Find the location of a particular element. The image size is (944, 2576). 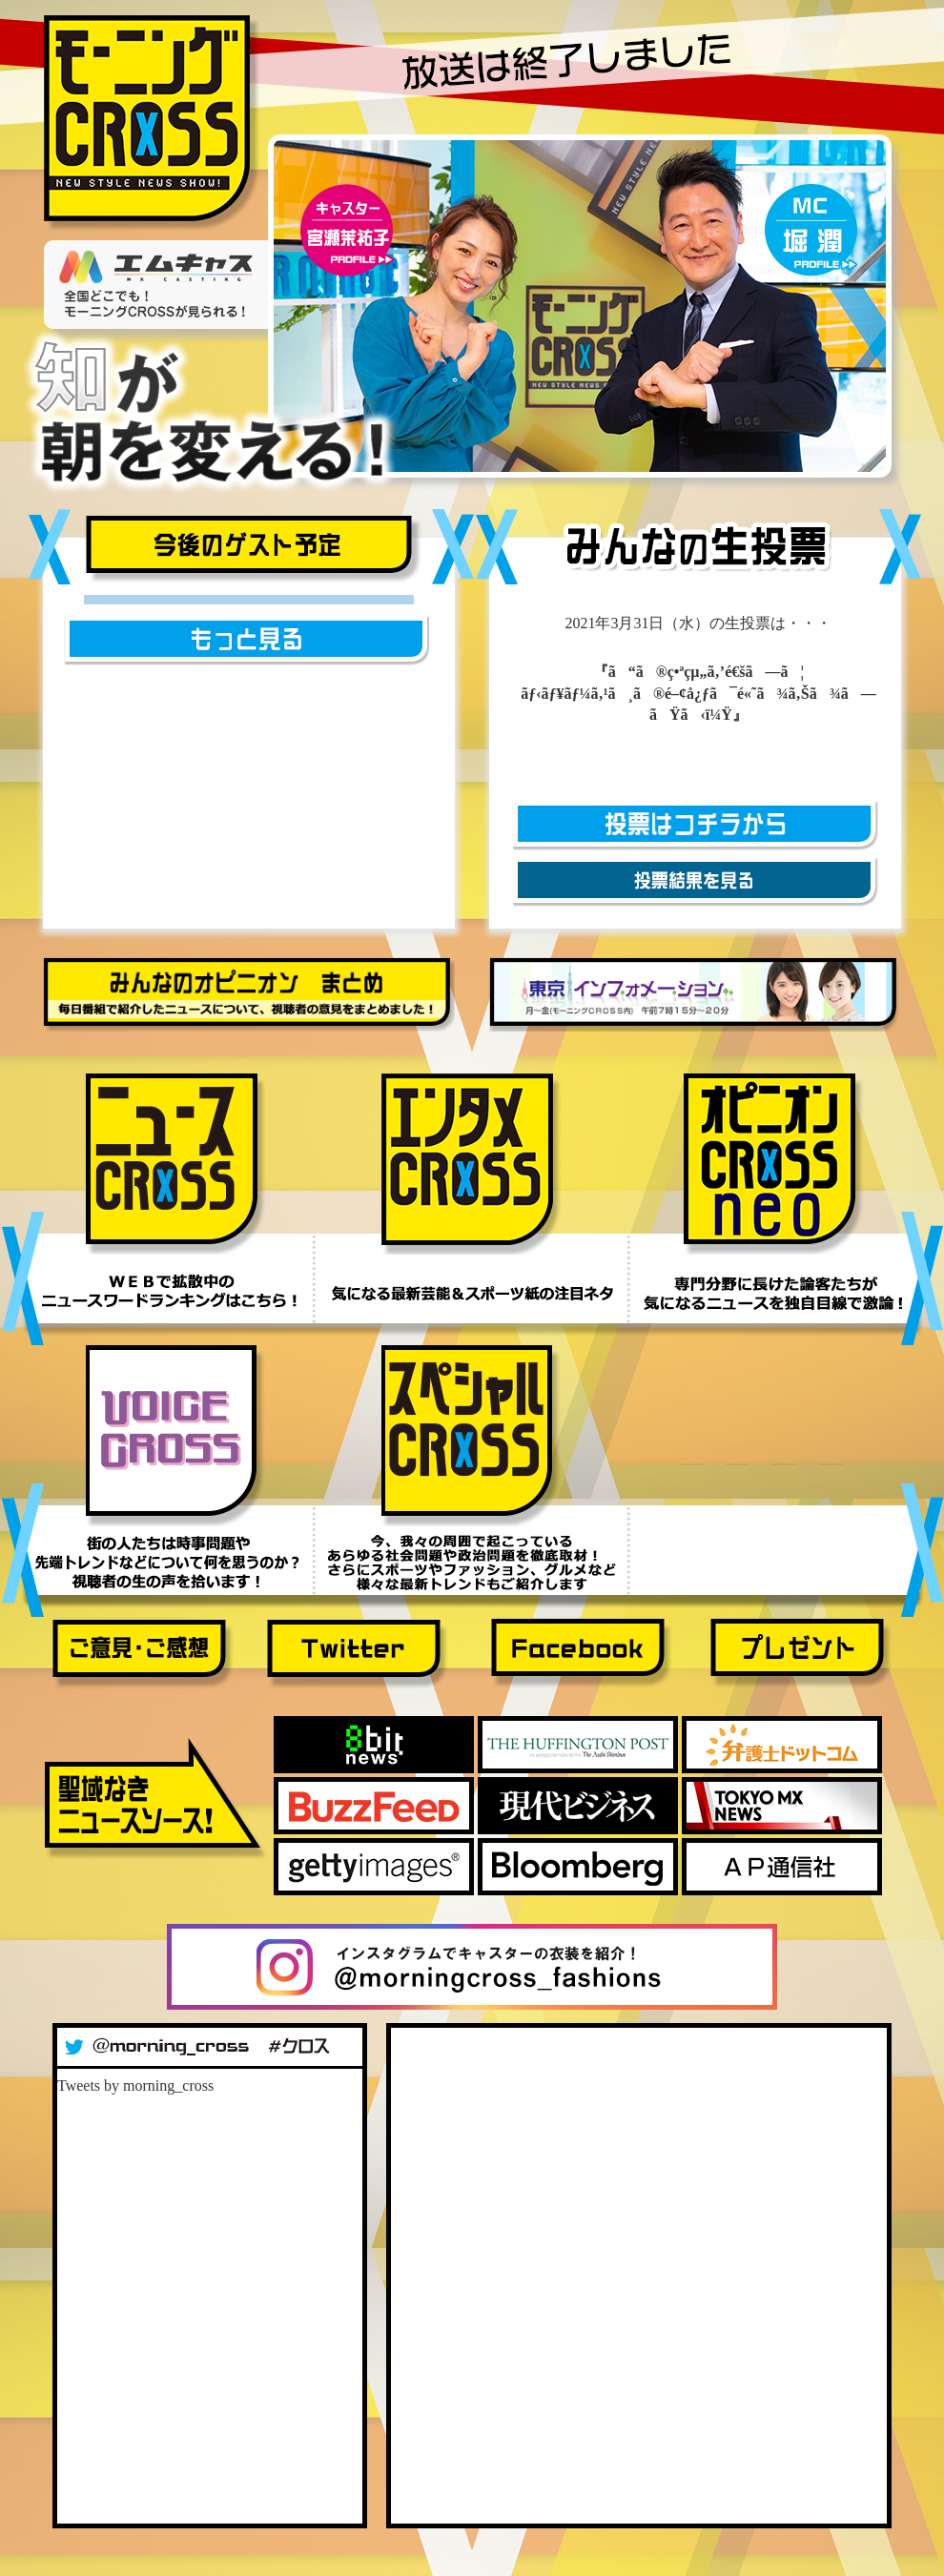

ボイスＣＲＯＳＳ is located at coordinates (176, 1435).